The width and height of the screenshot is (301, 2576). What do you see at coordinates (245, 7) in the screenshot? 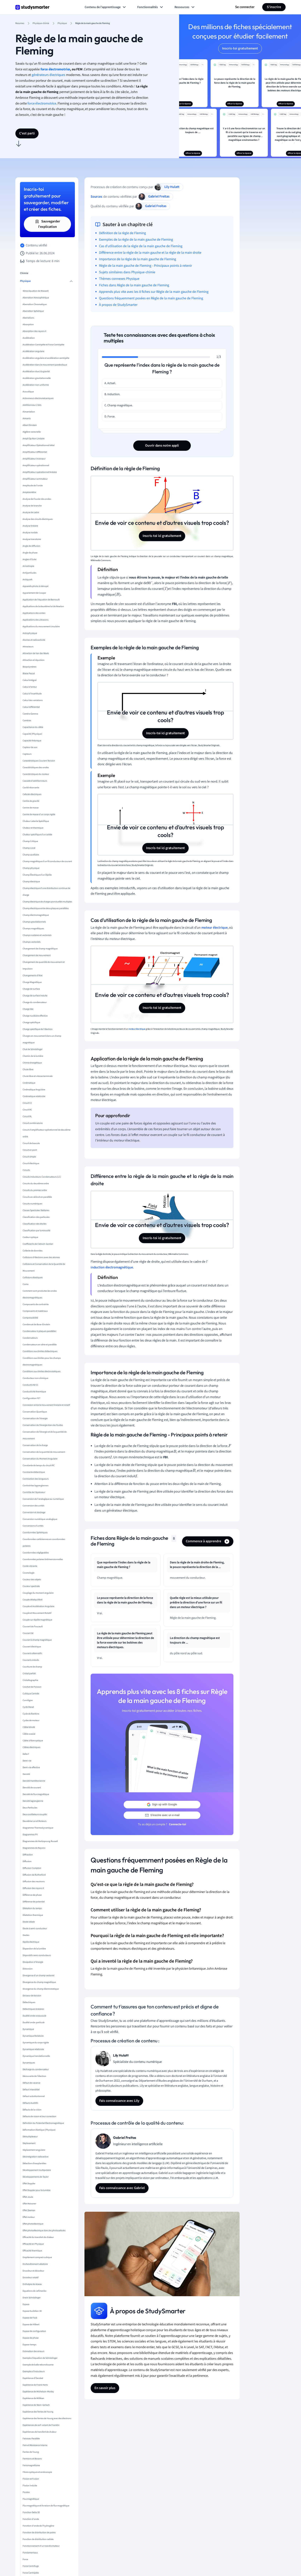
I see `Se connecter` at bounding box center [245, 7].